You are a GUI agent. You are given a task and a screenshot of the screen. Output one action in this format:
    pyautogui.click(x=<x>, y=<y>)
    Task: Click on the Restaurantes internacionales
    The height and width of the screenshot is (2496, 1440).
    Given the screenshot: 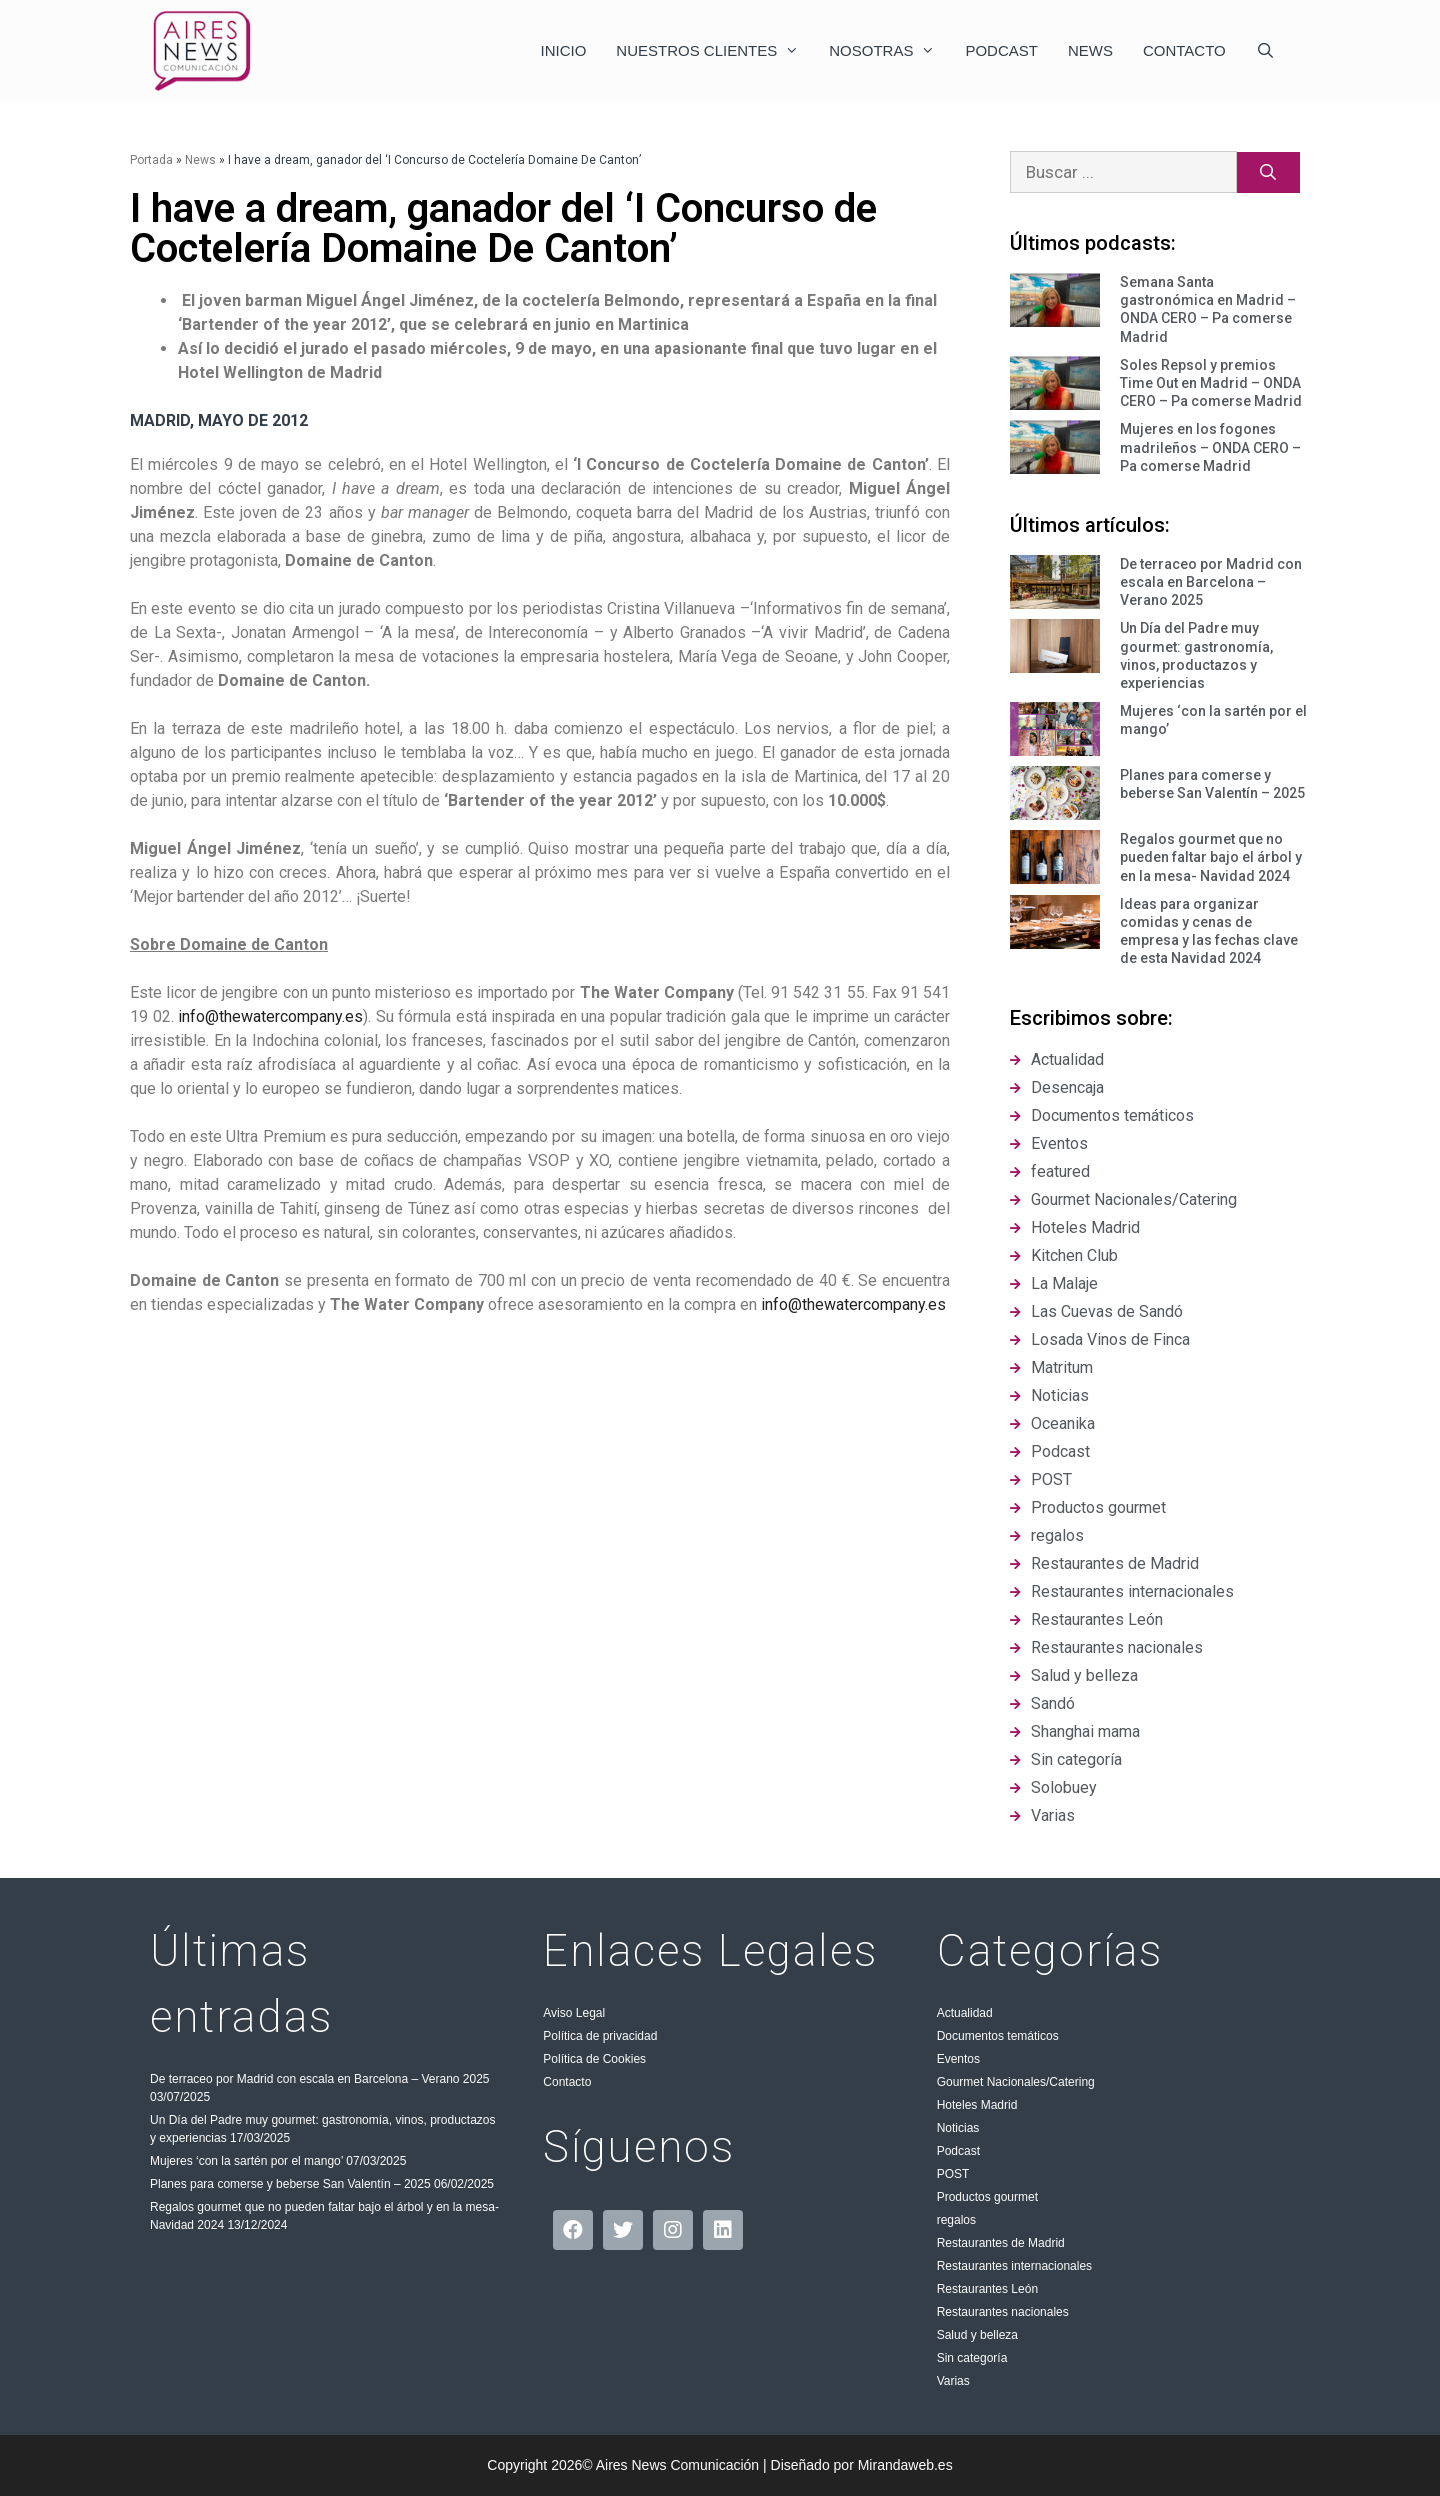 What is the action you would take?
    pyautogui.click(x=1014, y=2266)
    